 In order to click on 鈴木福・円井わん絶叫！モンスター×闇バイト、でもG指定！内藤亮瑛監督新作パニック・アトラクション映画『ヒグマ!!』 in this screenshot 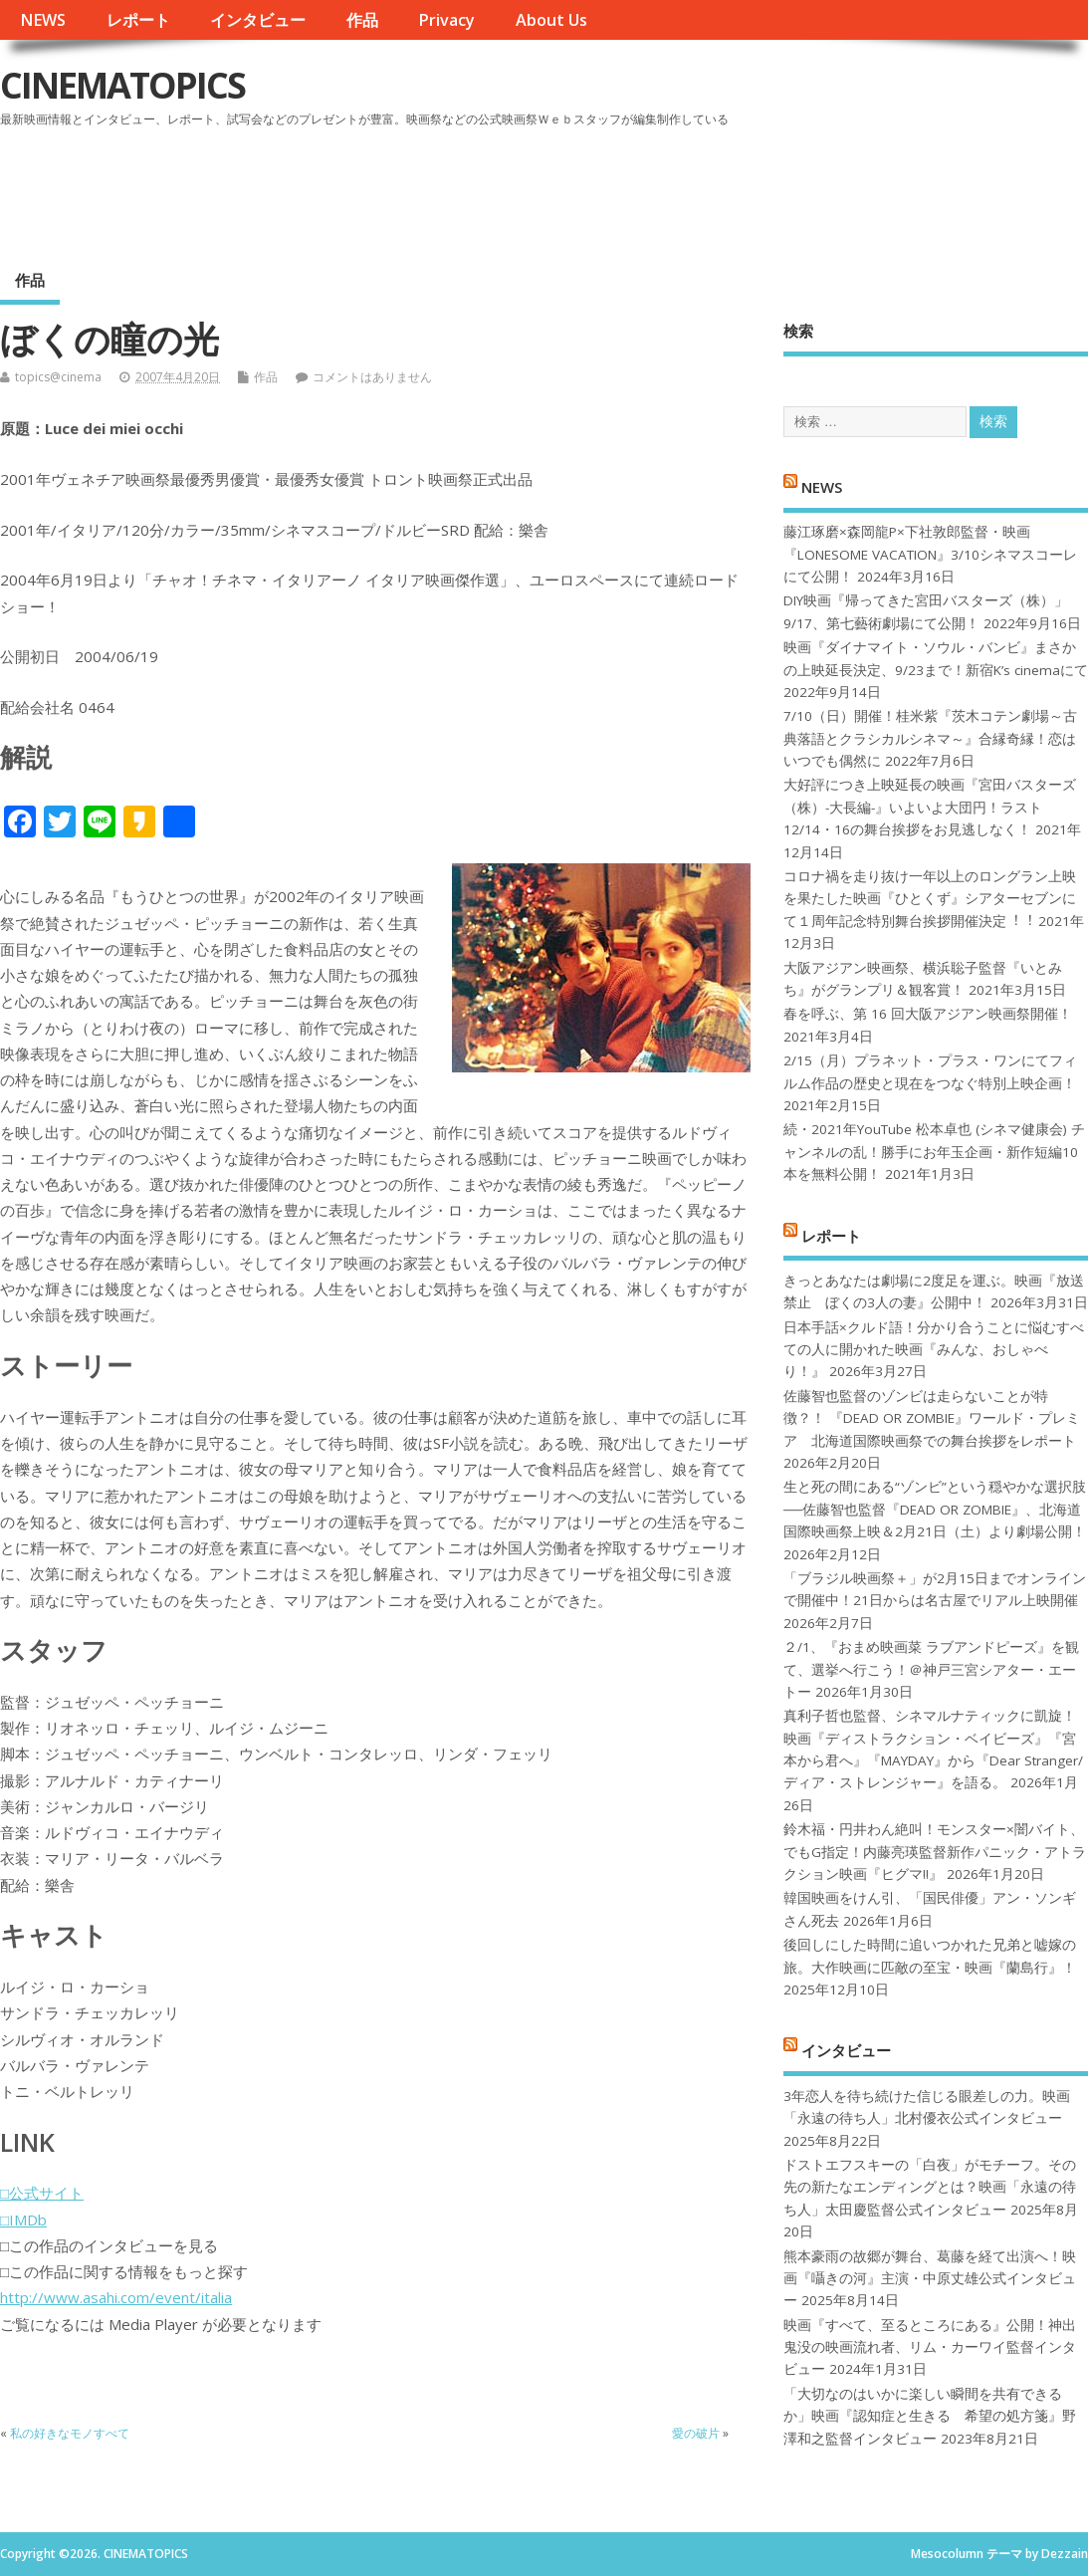, I will do `click(934, 1851)`.